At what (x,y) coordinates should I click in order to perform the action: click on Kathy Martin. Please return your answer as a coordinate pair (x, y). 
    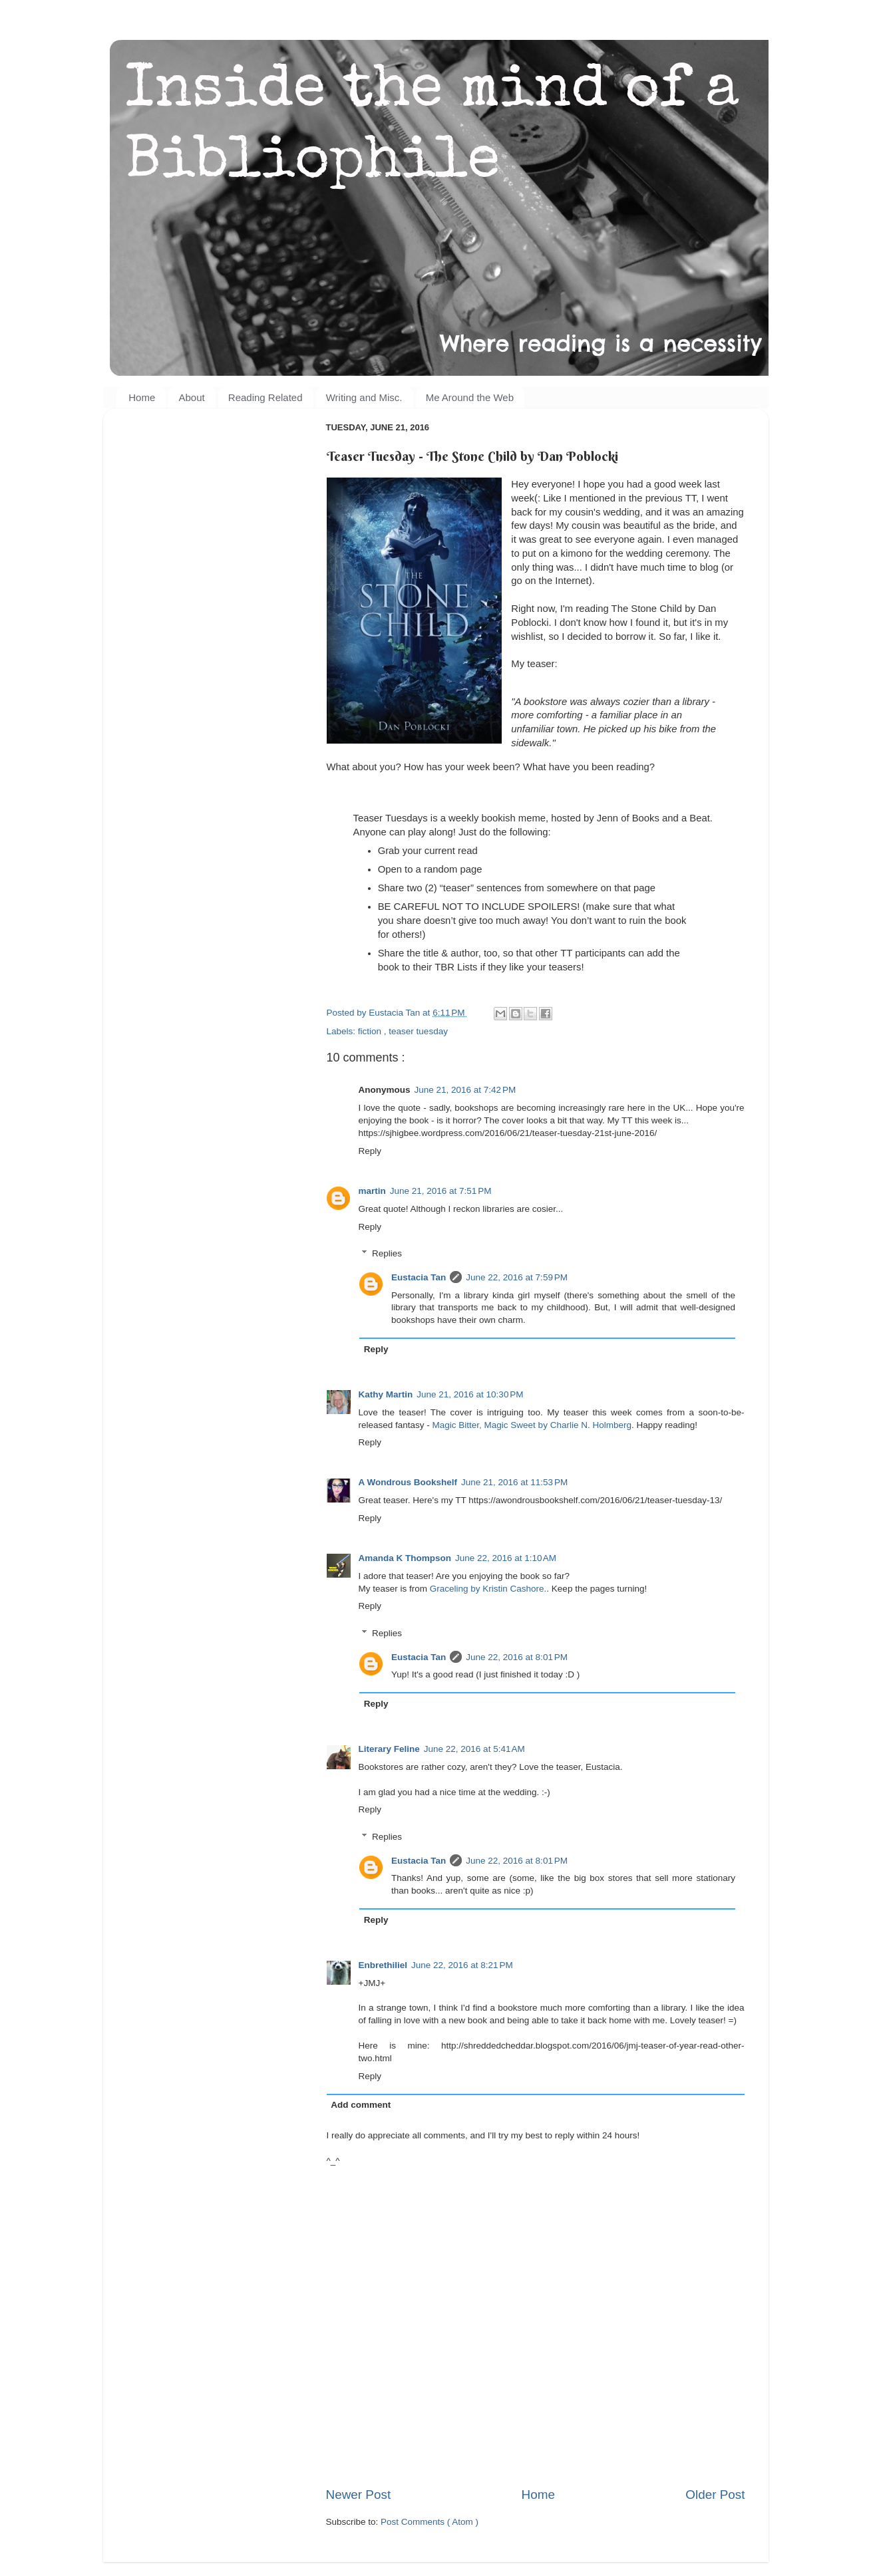
    Looking at the image, I should click on (386, 1394).